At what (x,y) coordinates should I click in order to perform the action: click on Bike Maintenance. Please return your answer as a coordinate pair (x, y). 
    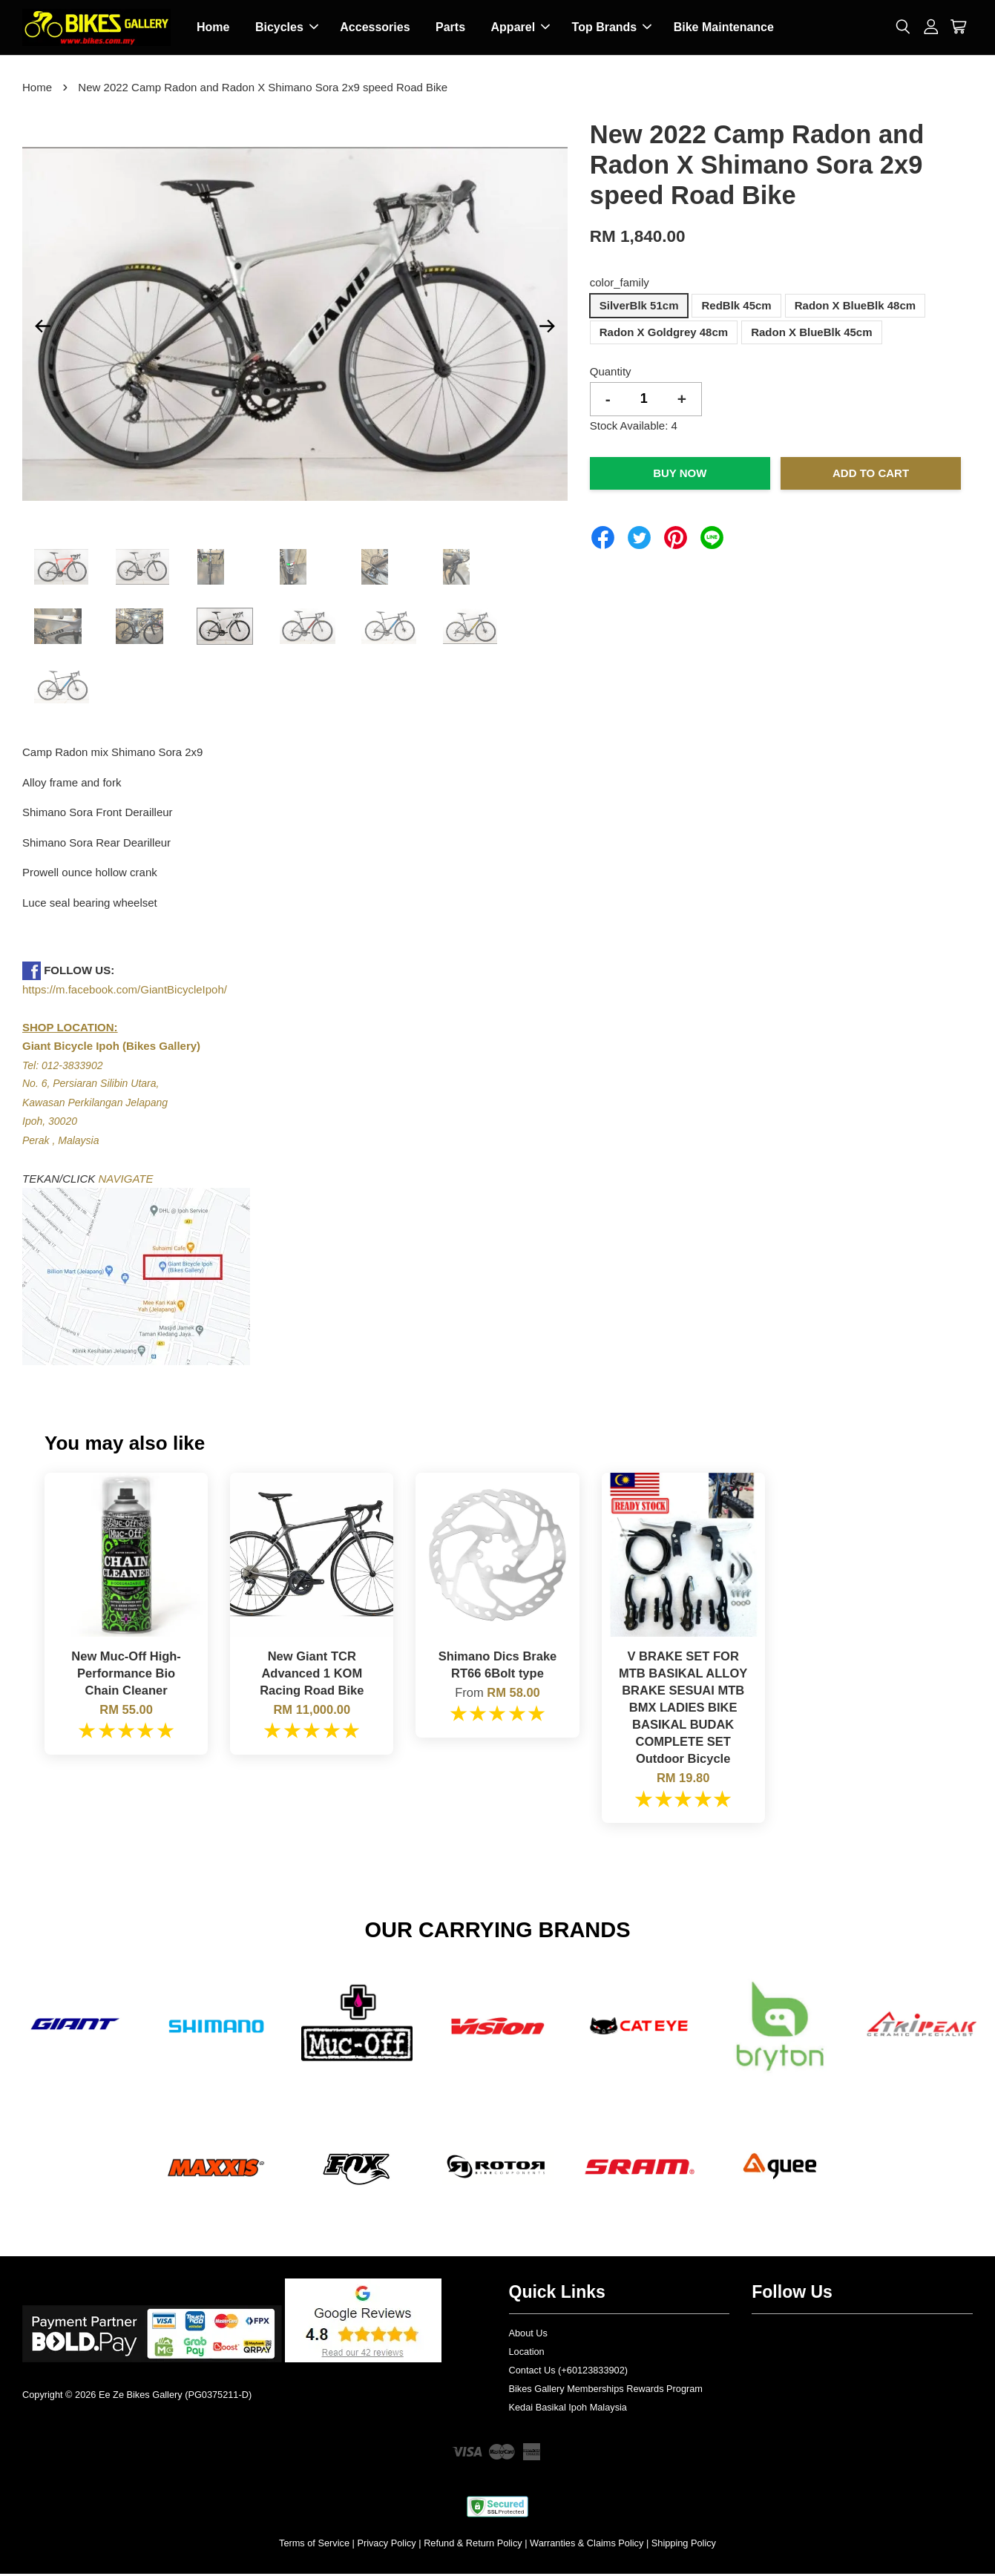
    Looking at the image, I should click on (724, 28).